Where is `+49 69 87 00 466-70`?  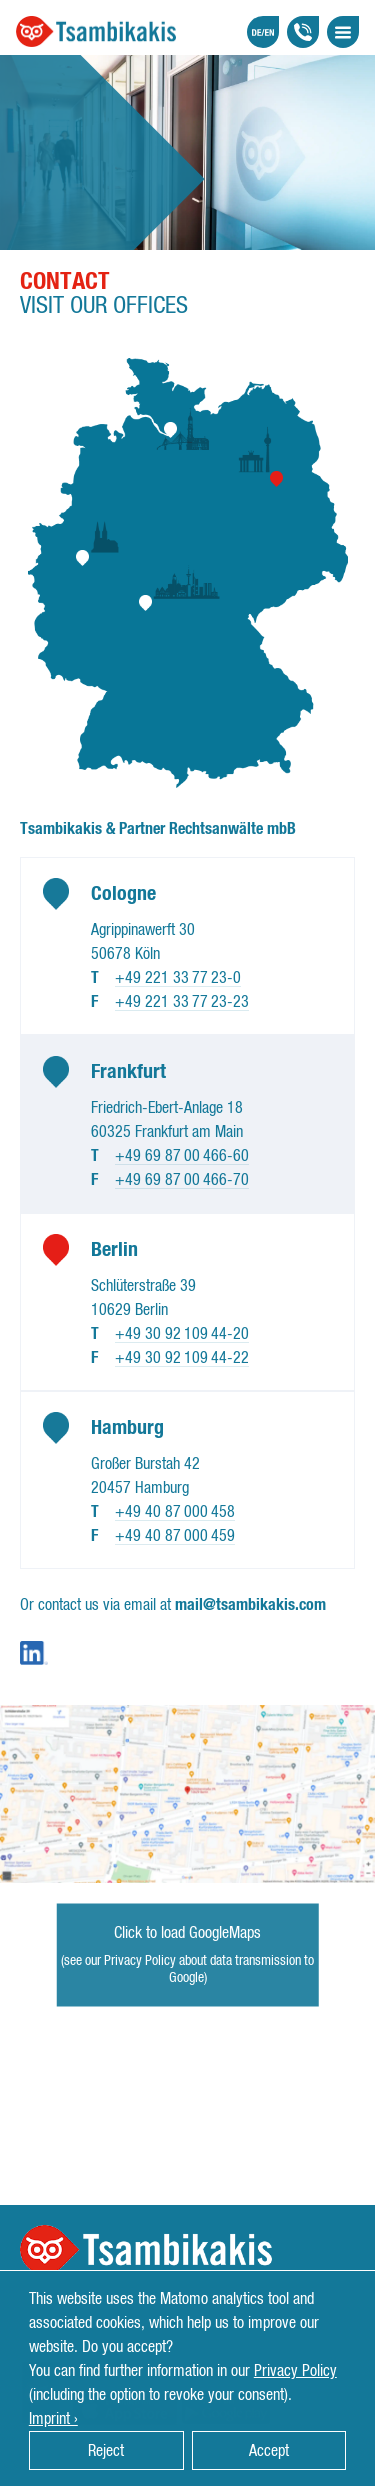 +49 69 87 00 466-70 is located at coordinates (182, 1180).